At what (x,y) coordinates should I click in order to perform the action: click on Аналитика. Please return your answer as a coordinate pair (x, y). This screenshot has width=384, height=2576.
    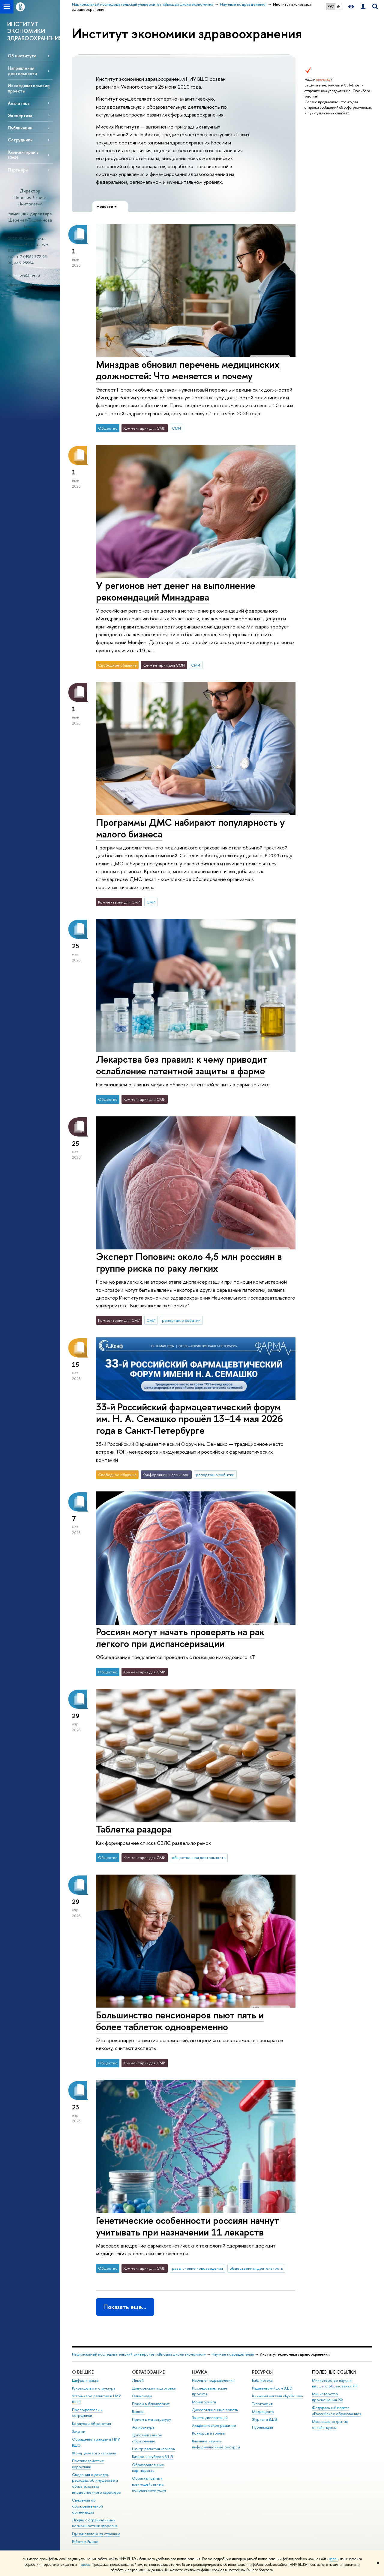
    Looking at the image, I should click on (18, 103).